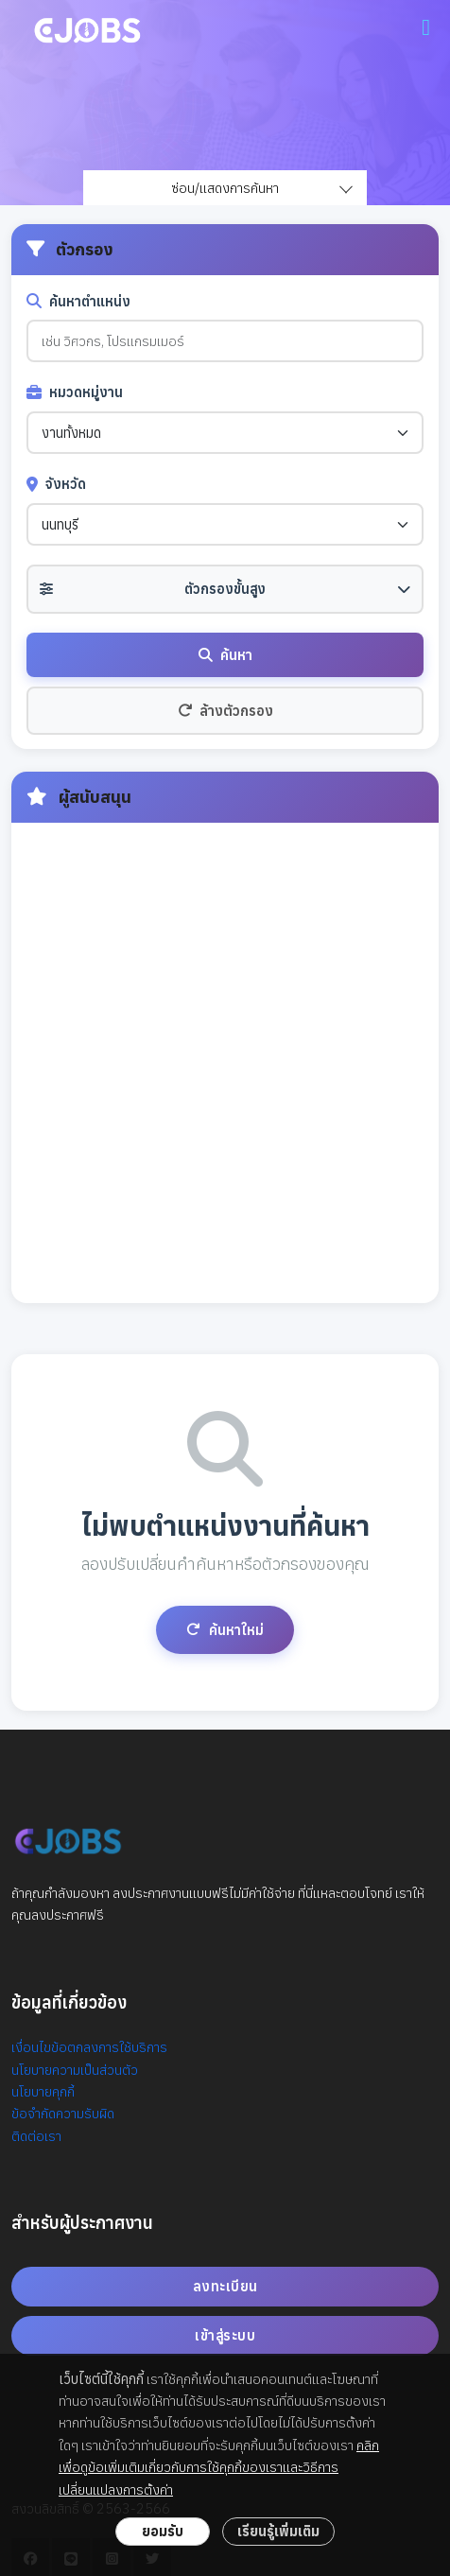 This screenshot has width=450, height=2576. I want to click on ลงทะเบียน, so click(225, 2286).